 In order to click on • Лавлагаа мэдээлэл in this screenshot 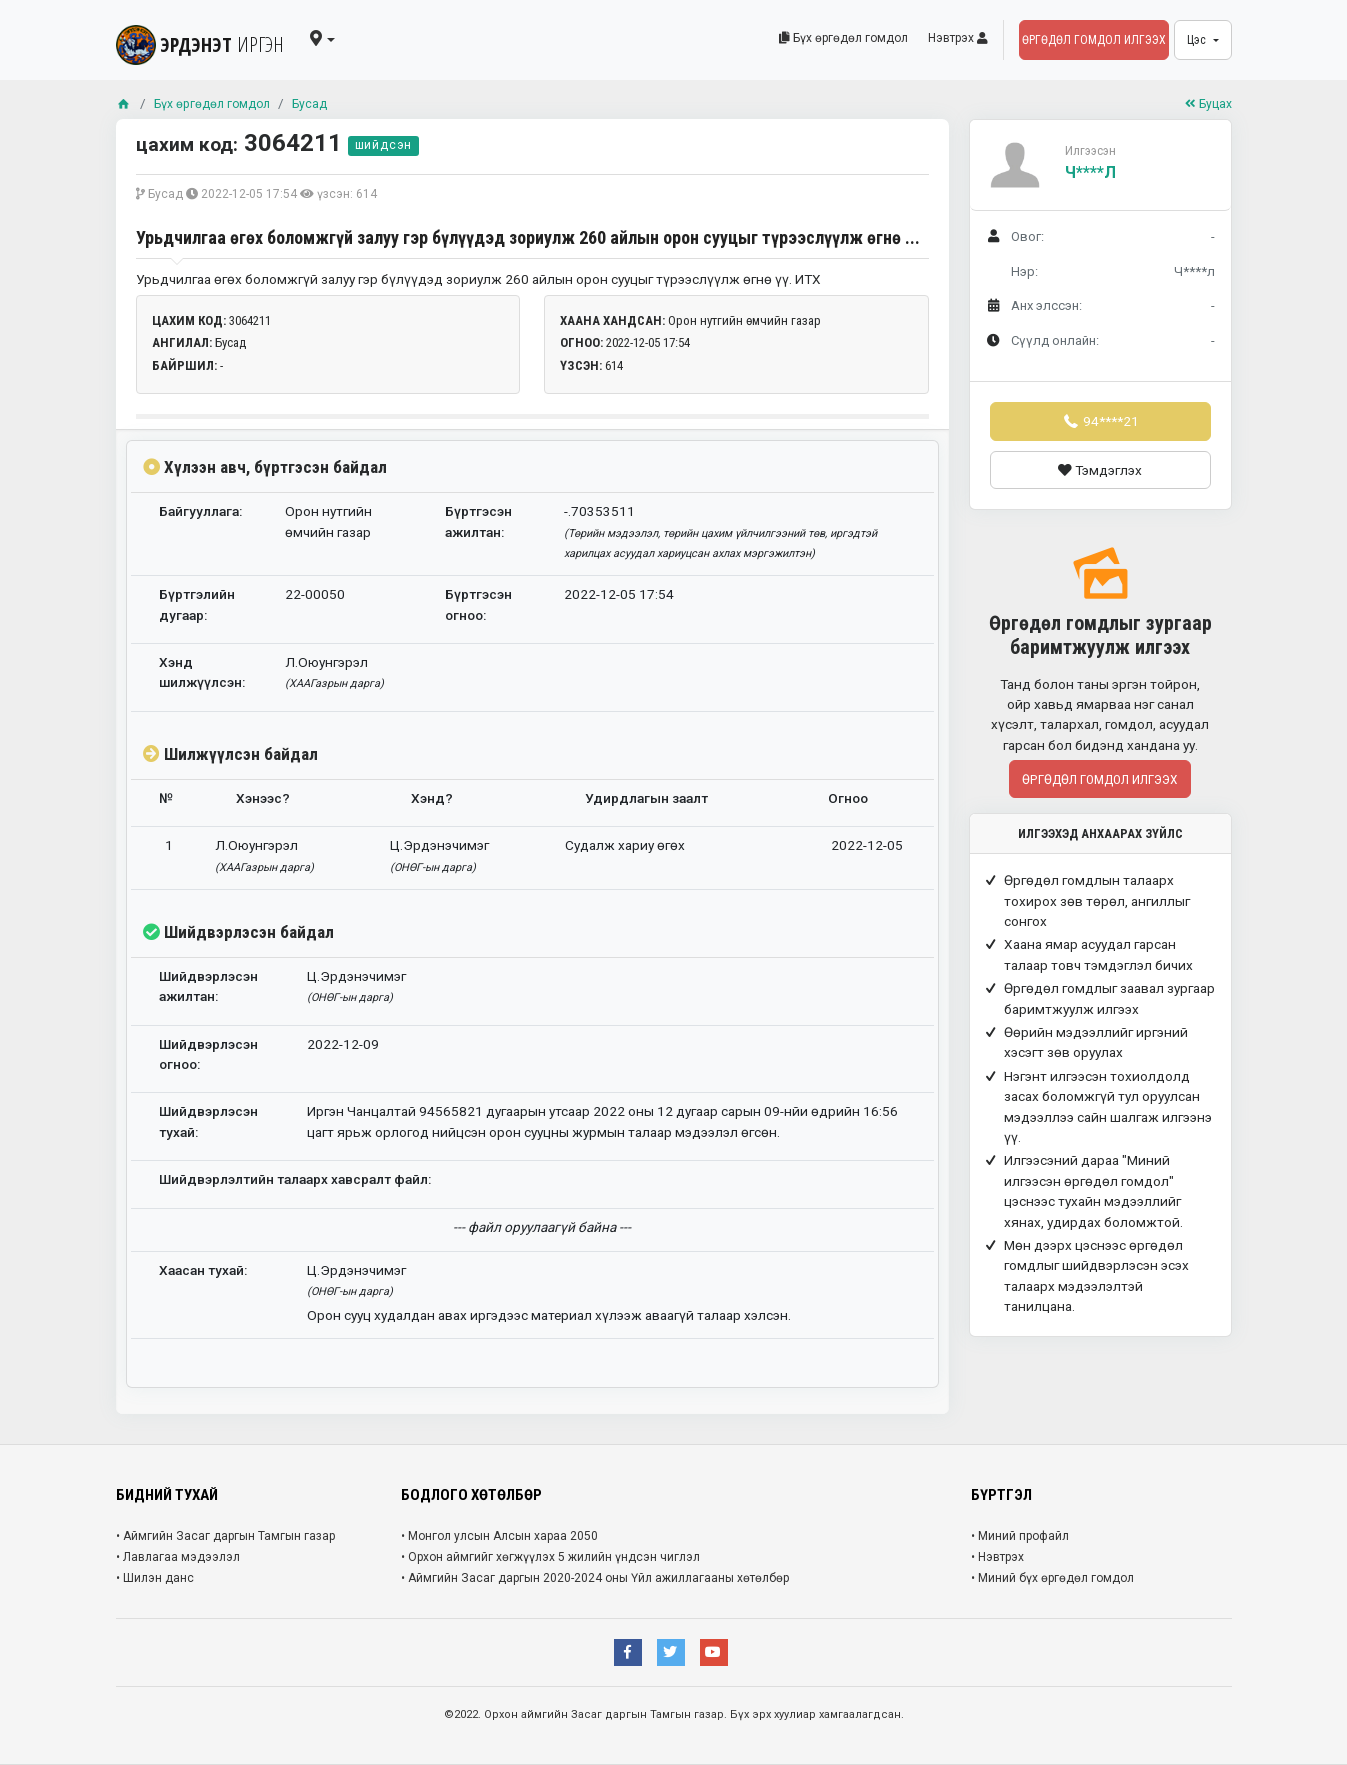, I will do `click(178, 1557)`.